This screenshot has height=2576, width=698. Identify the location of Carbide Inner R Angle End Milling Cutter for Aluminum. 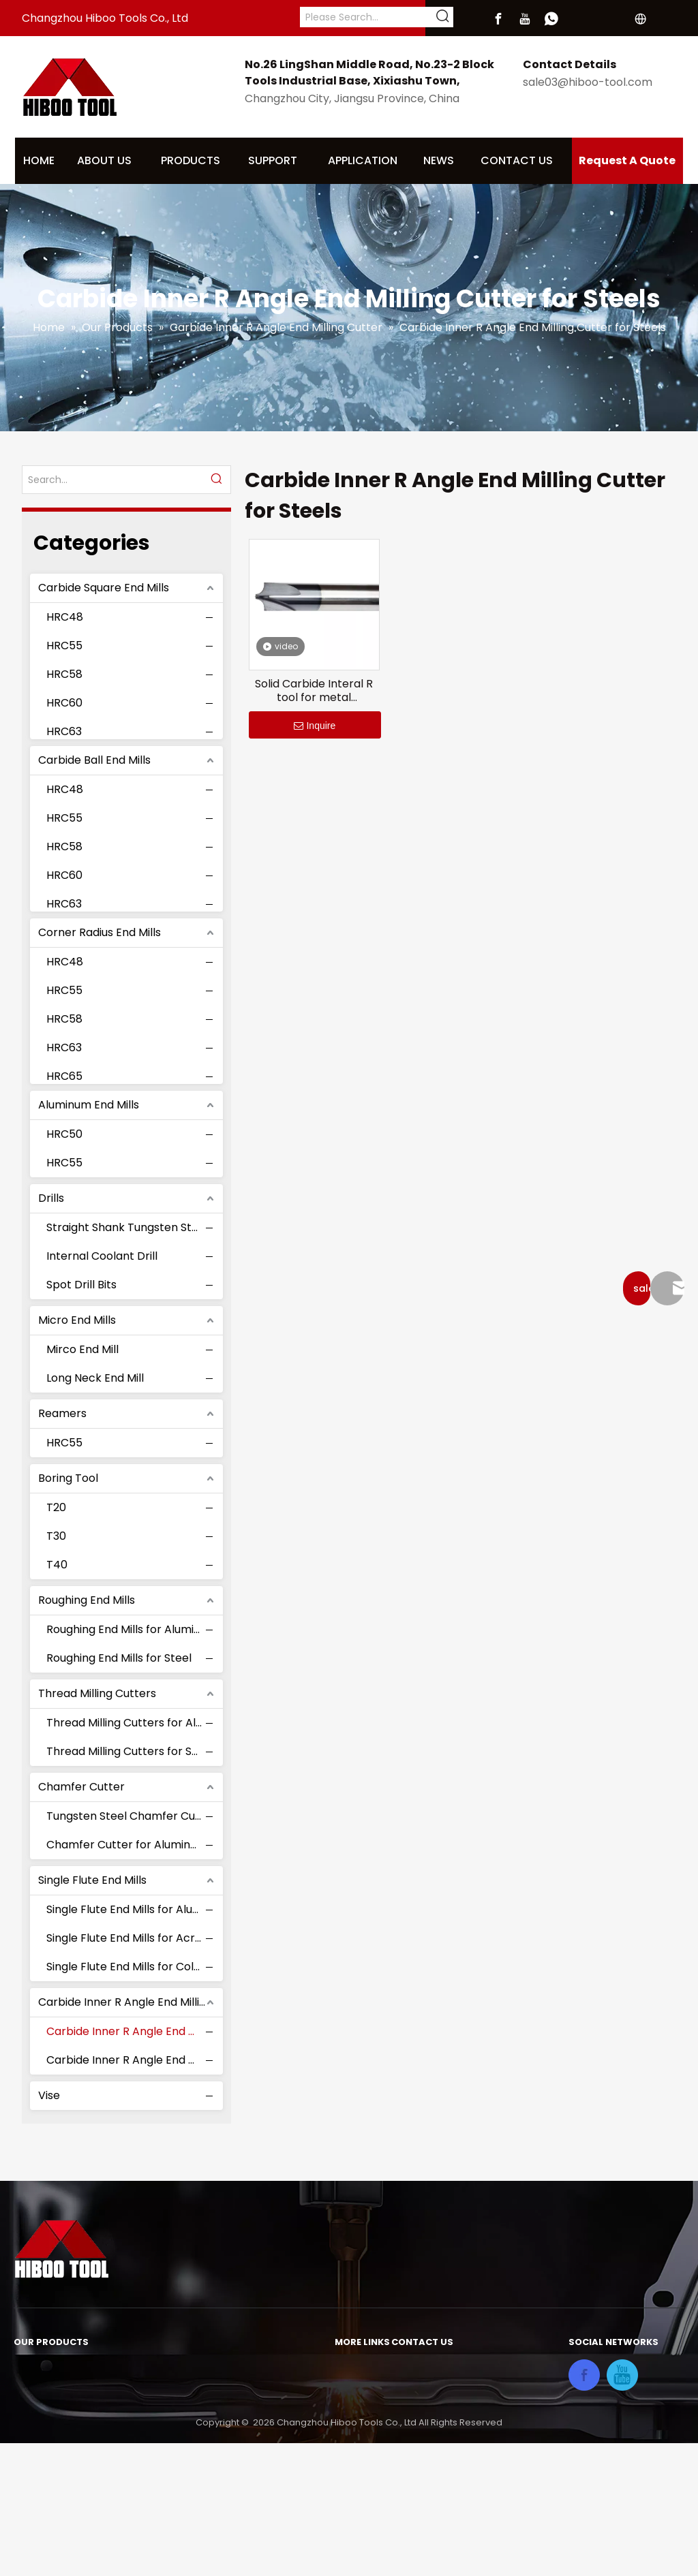
(130, 2060).